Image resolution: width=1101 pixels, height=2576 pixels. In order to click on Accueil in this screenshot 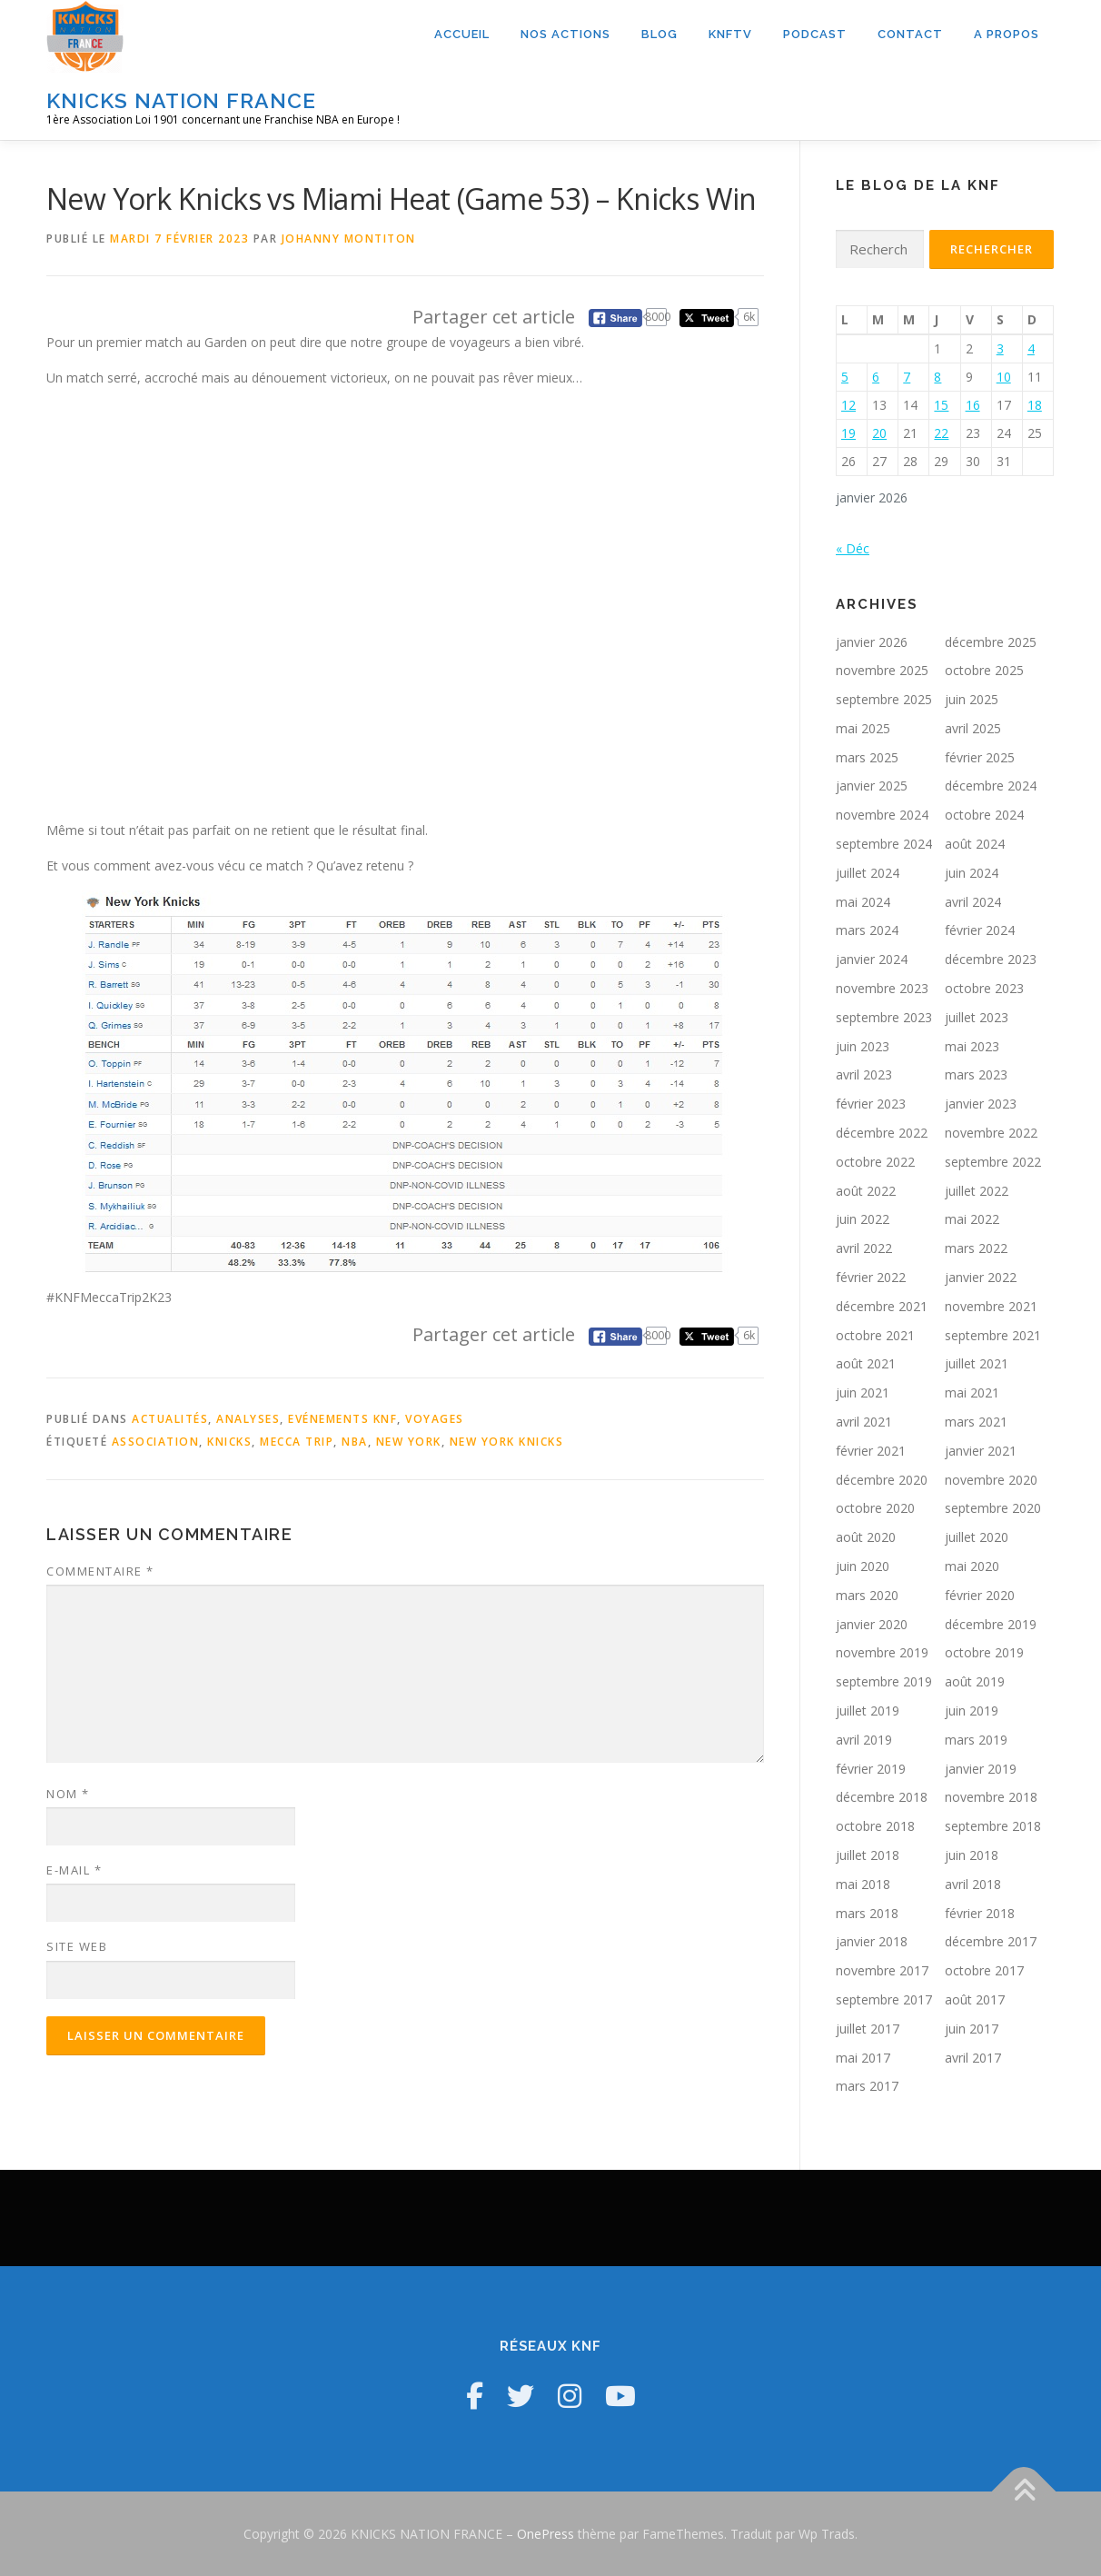, I will do `click(462, 34)`.